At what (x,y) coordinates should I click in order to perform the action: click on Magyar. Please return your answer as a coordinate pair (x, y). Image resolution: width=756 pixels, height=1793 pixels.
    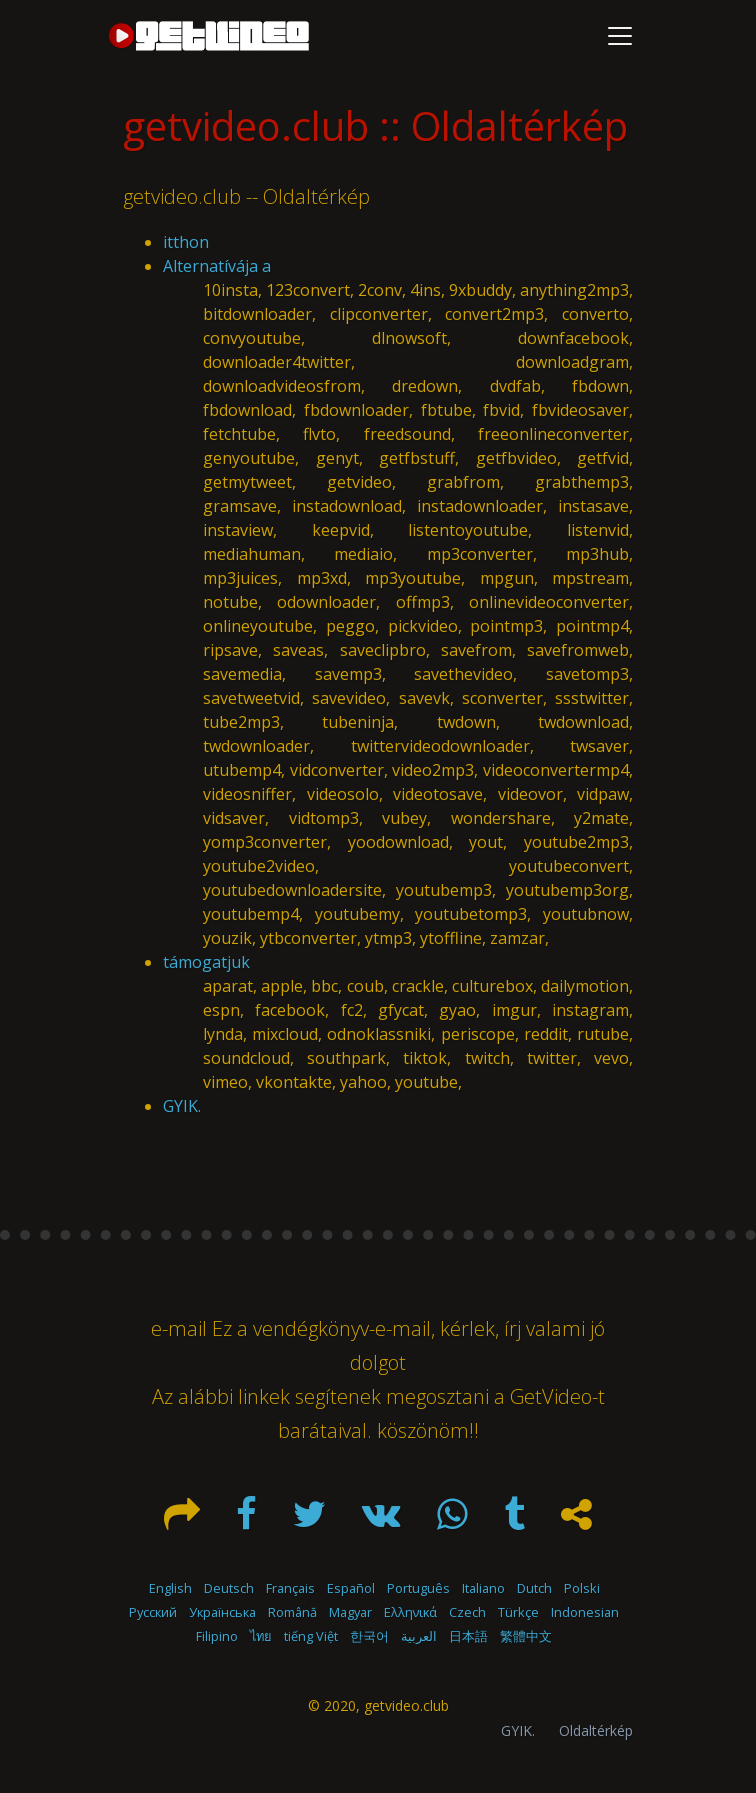
    Looking at the image, I should click on (350, 1612).